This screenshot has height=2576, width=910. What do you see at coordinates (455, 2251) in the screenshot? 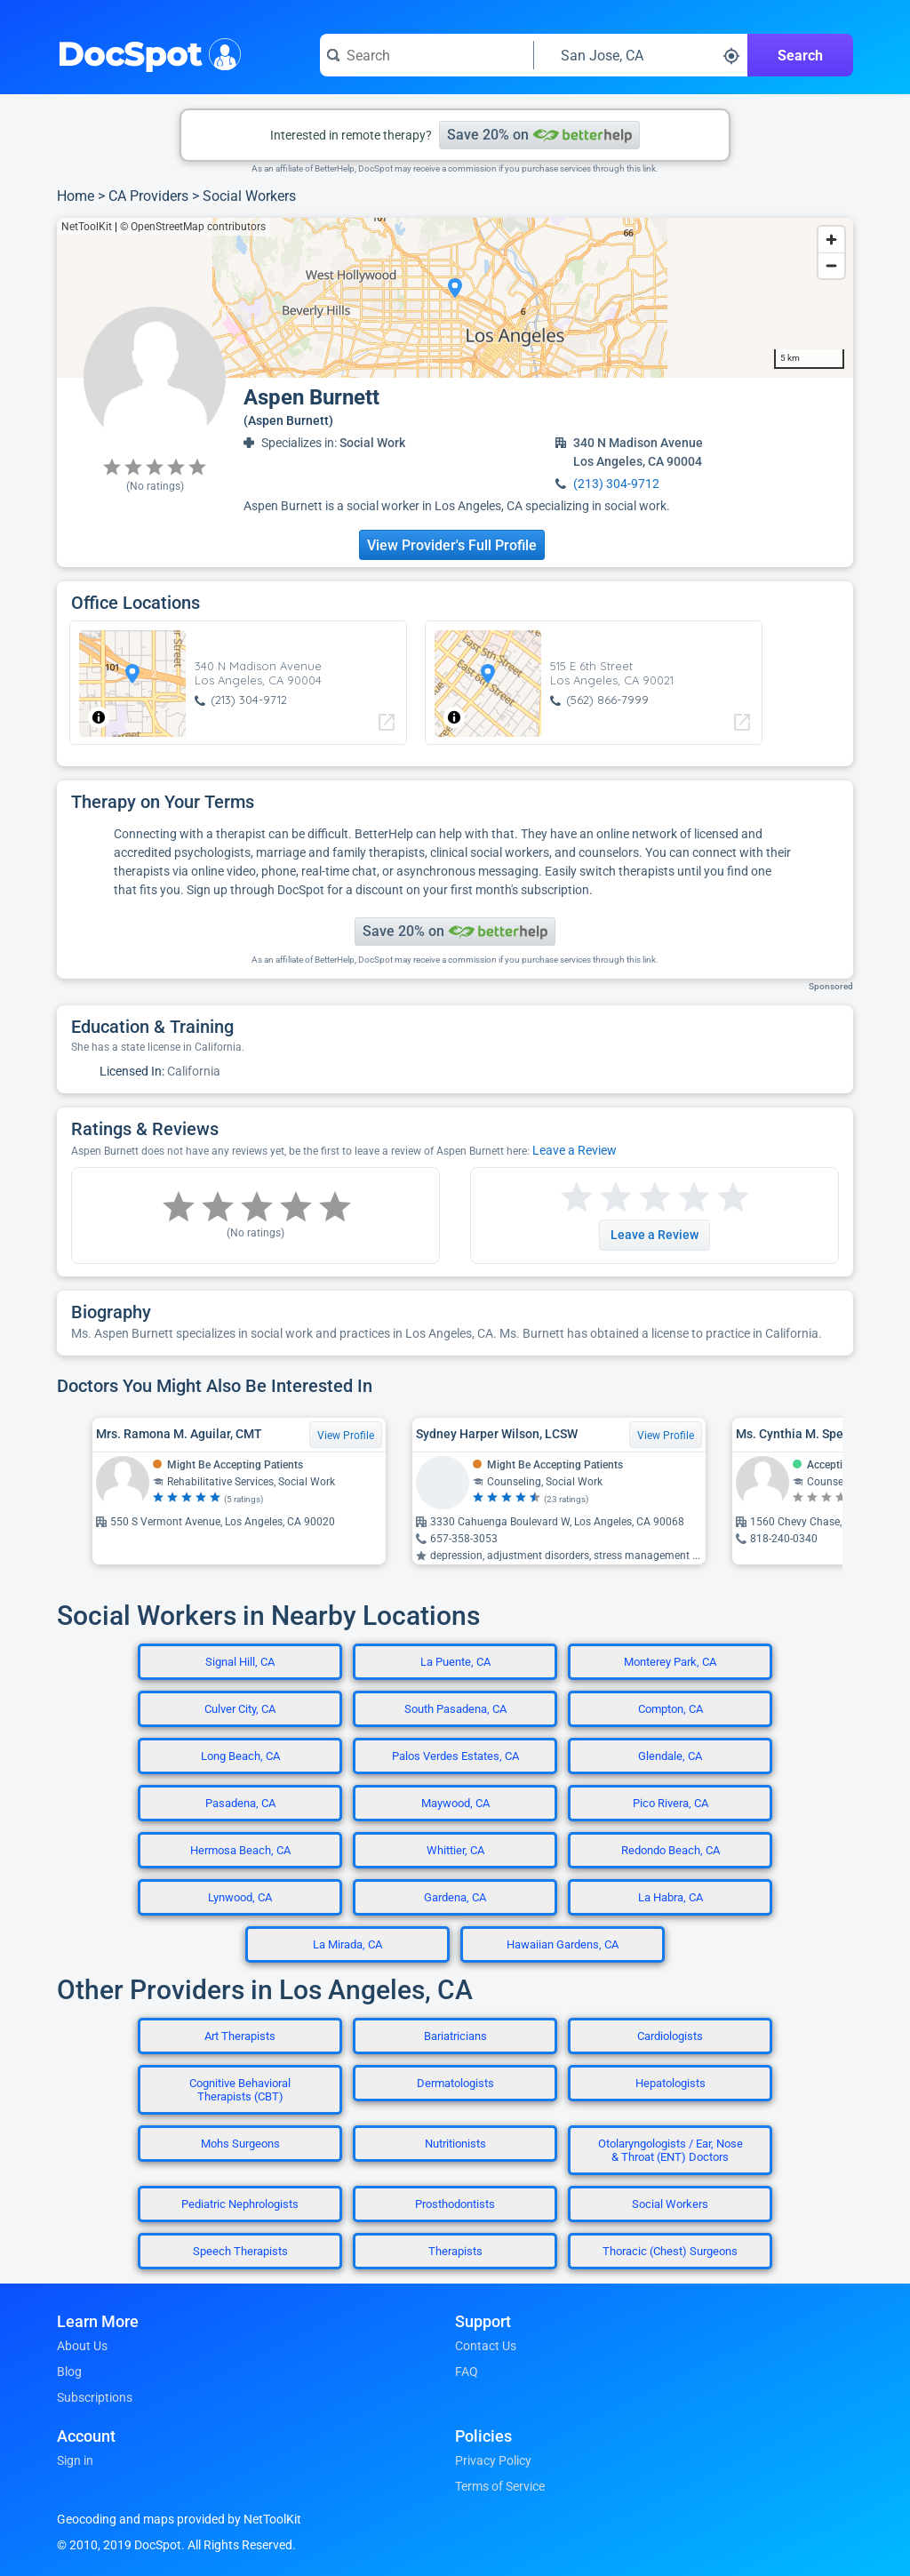
I see `Therapists` at bounding box center [455, 2251].